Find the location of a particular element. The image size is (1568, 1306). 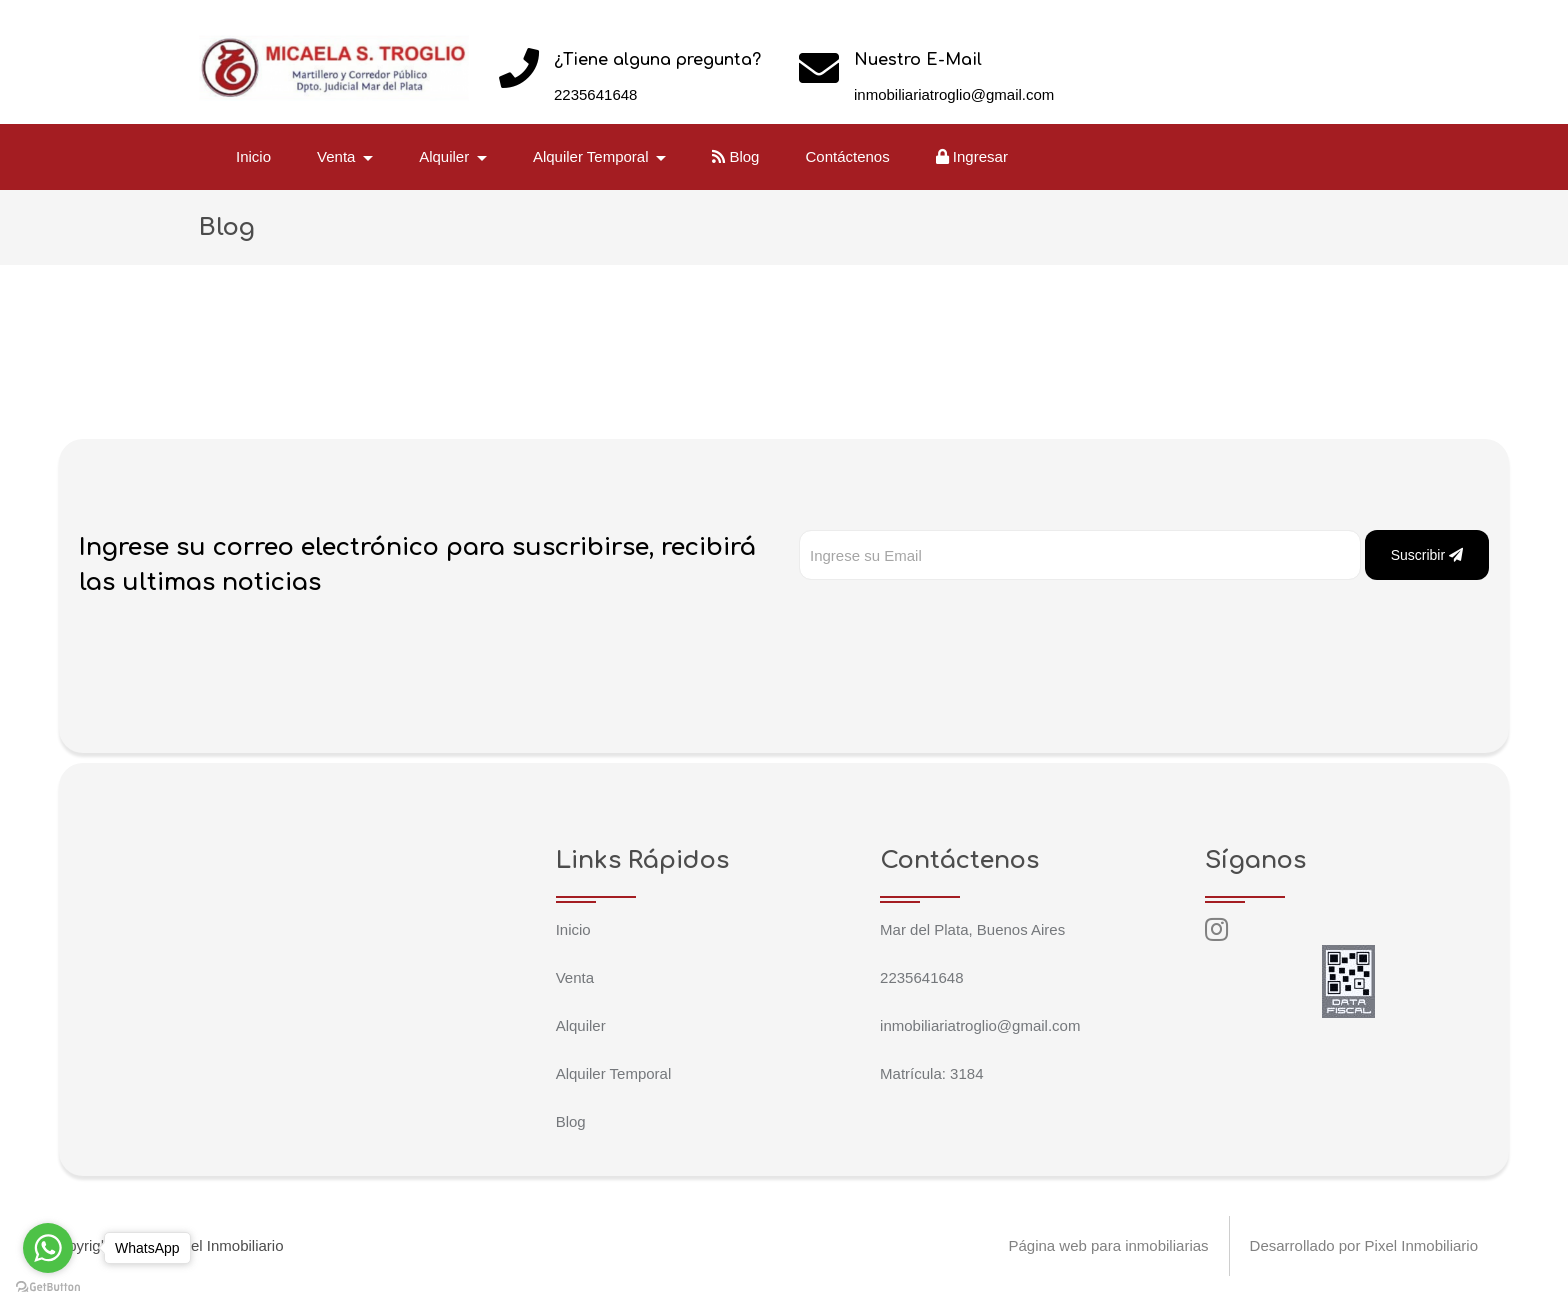

[Go to whatsapp] is located at coordinates (48, 1248).